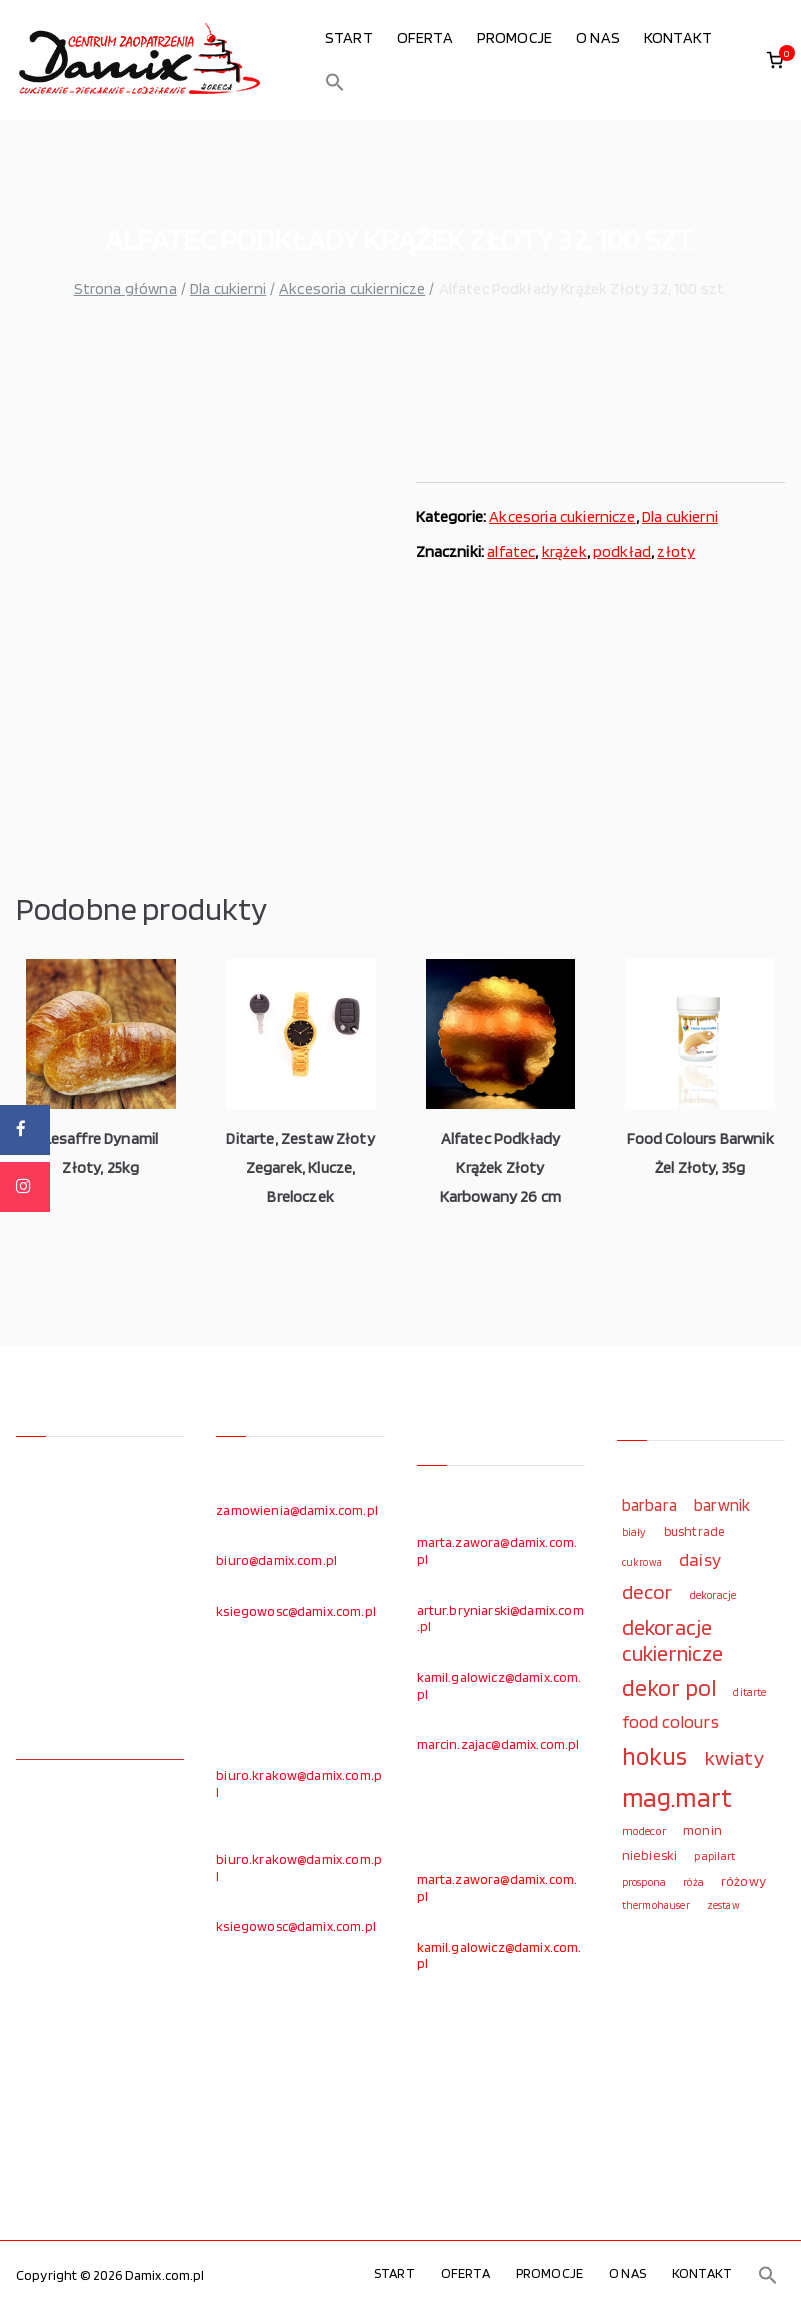  I want to click on START, so click(349, 37).